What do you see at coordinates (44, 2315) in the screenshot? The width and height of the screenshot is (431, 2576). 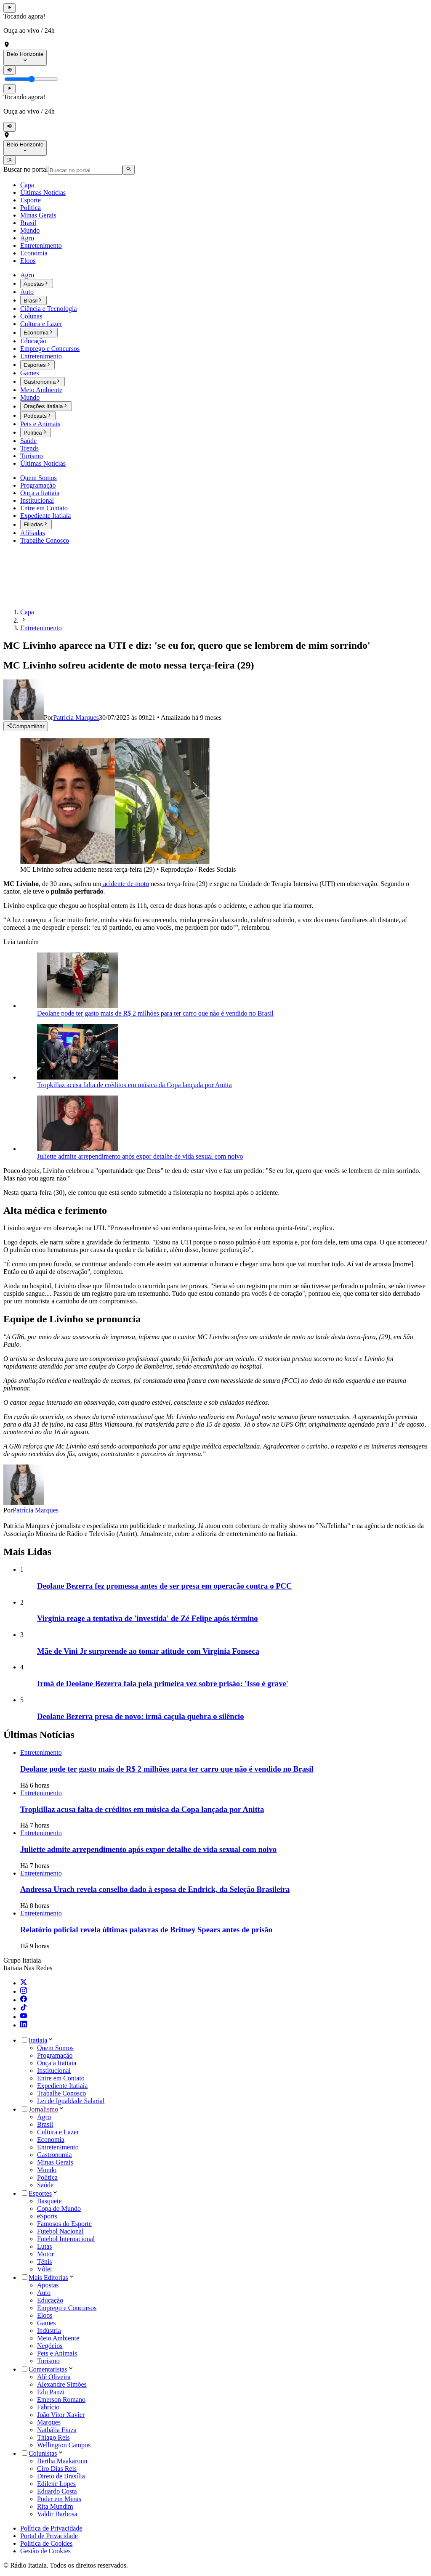 I see `Eloos` at bounding box center [44, 2315].